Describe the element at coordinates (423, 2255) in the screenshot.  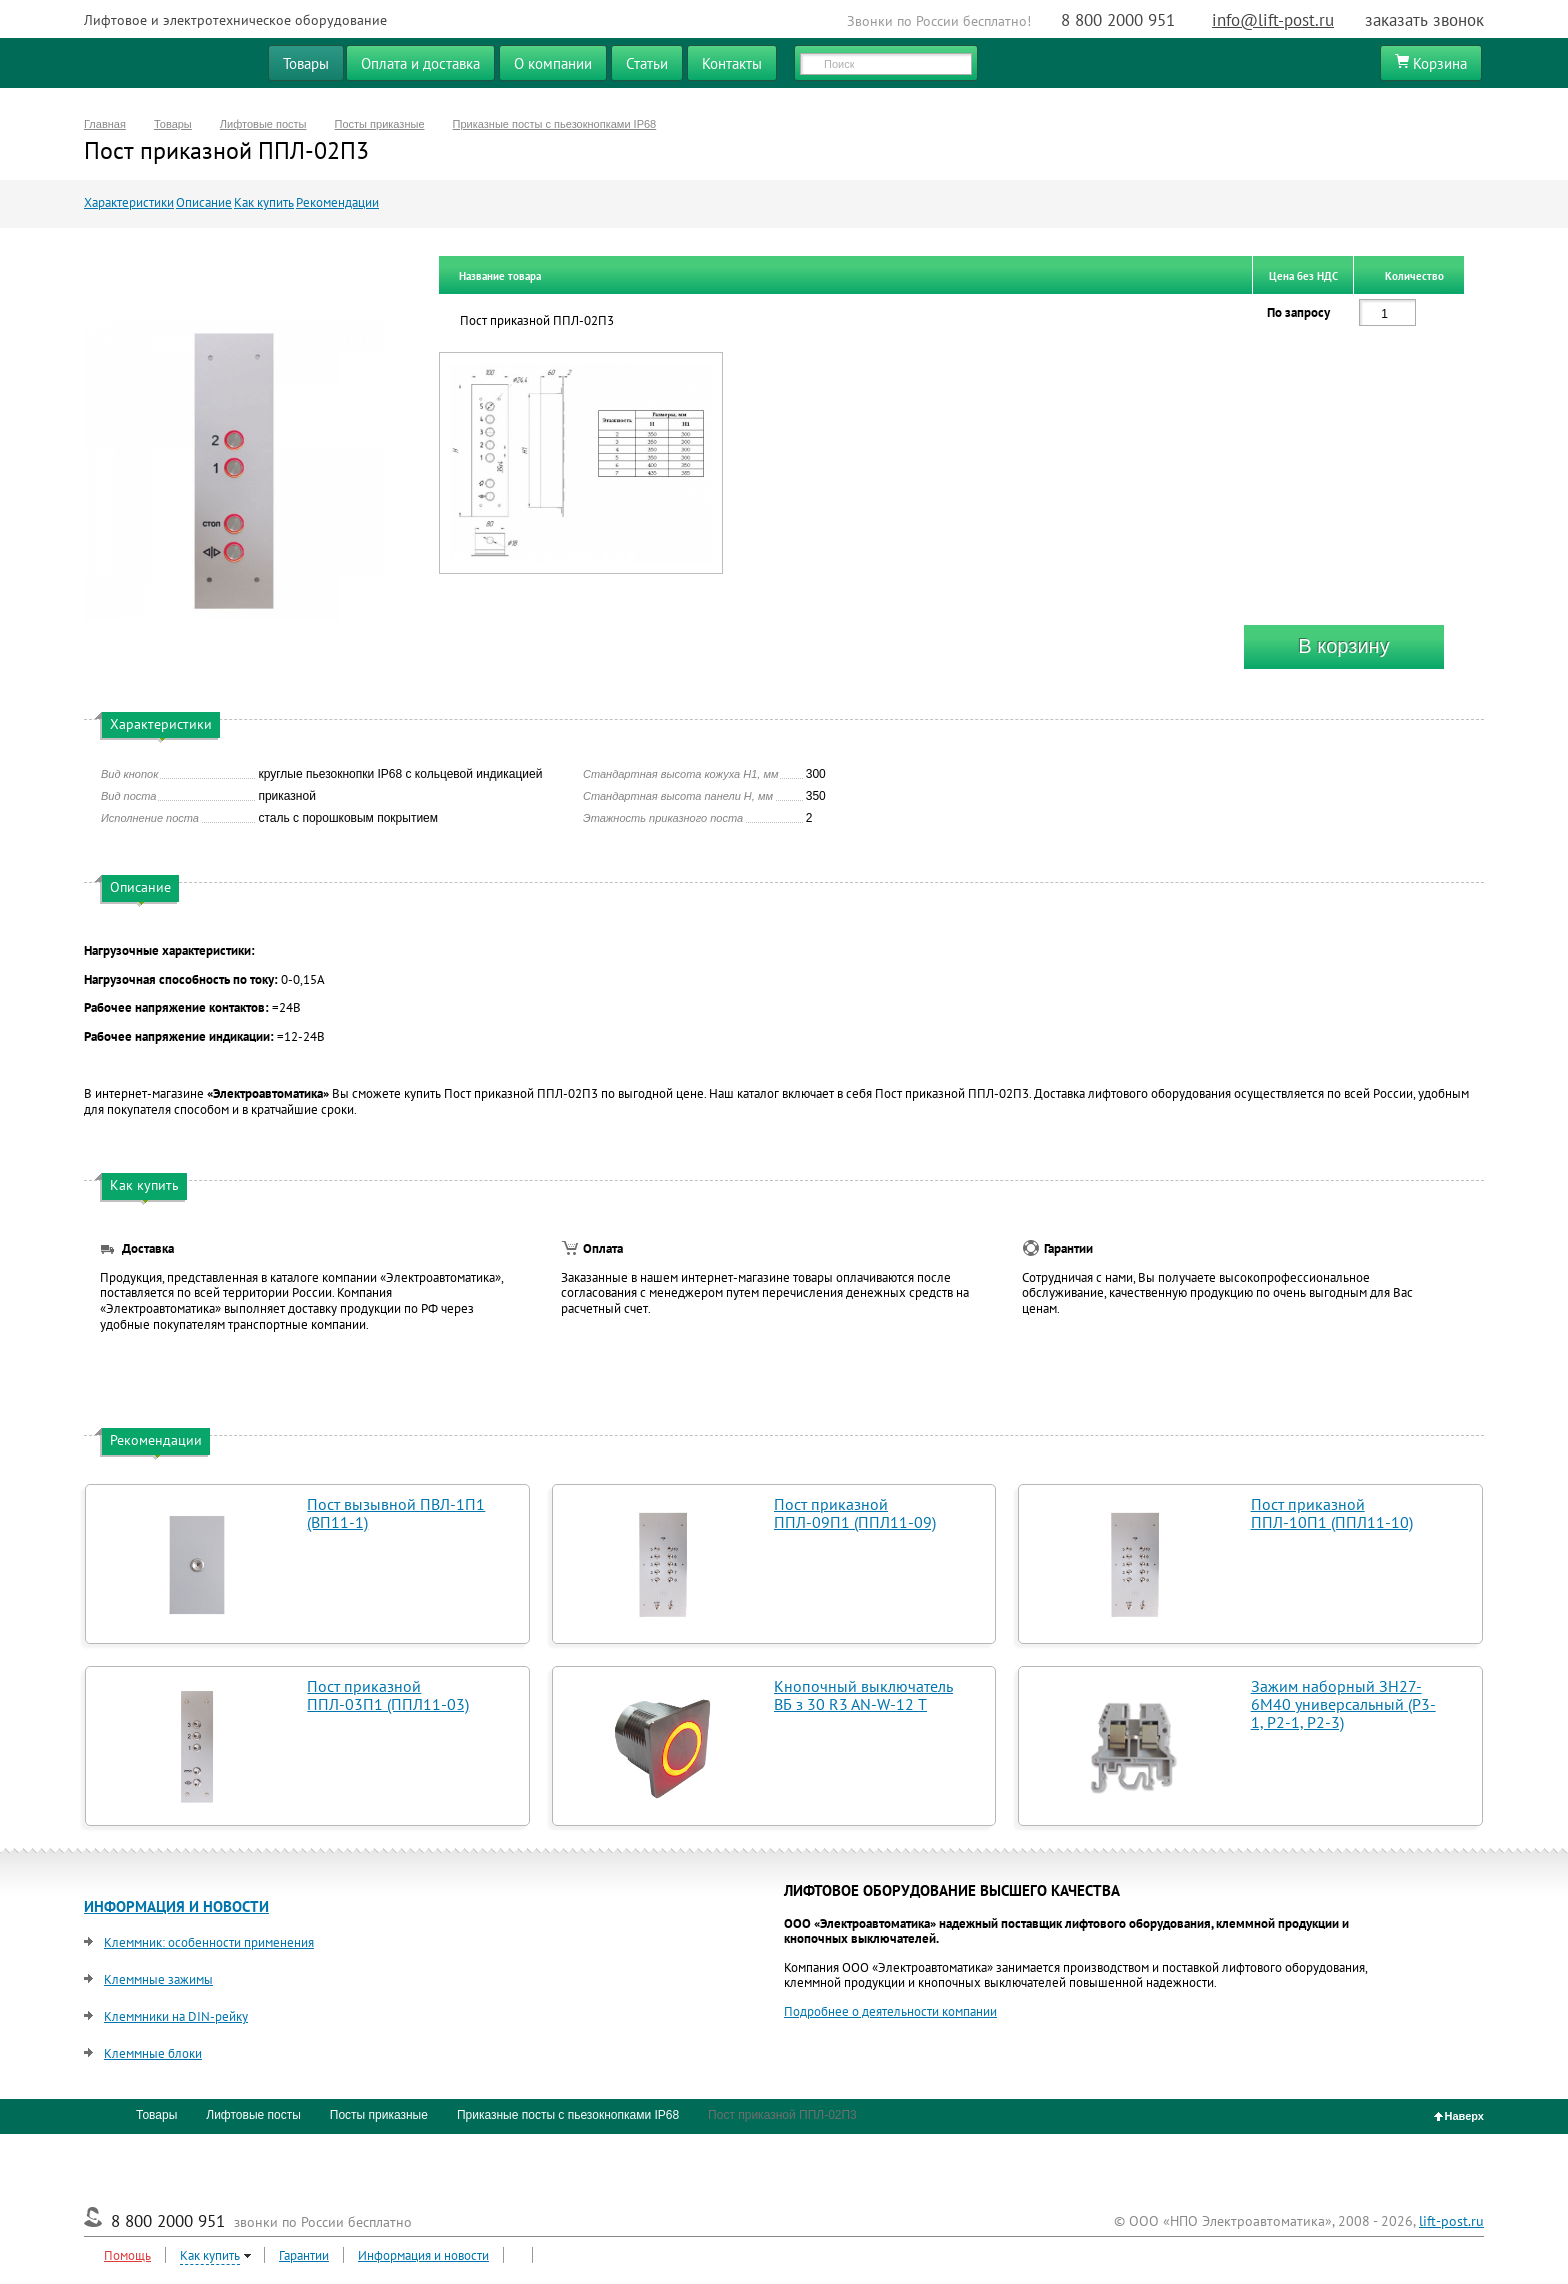
I see `Информация и новости` at that location.